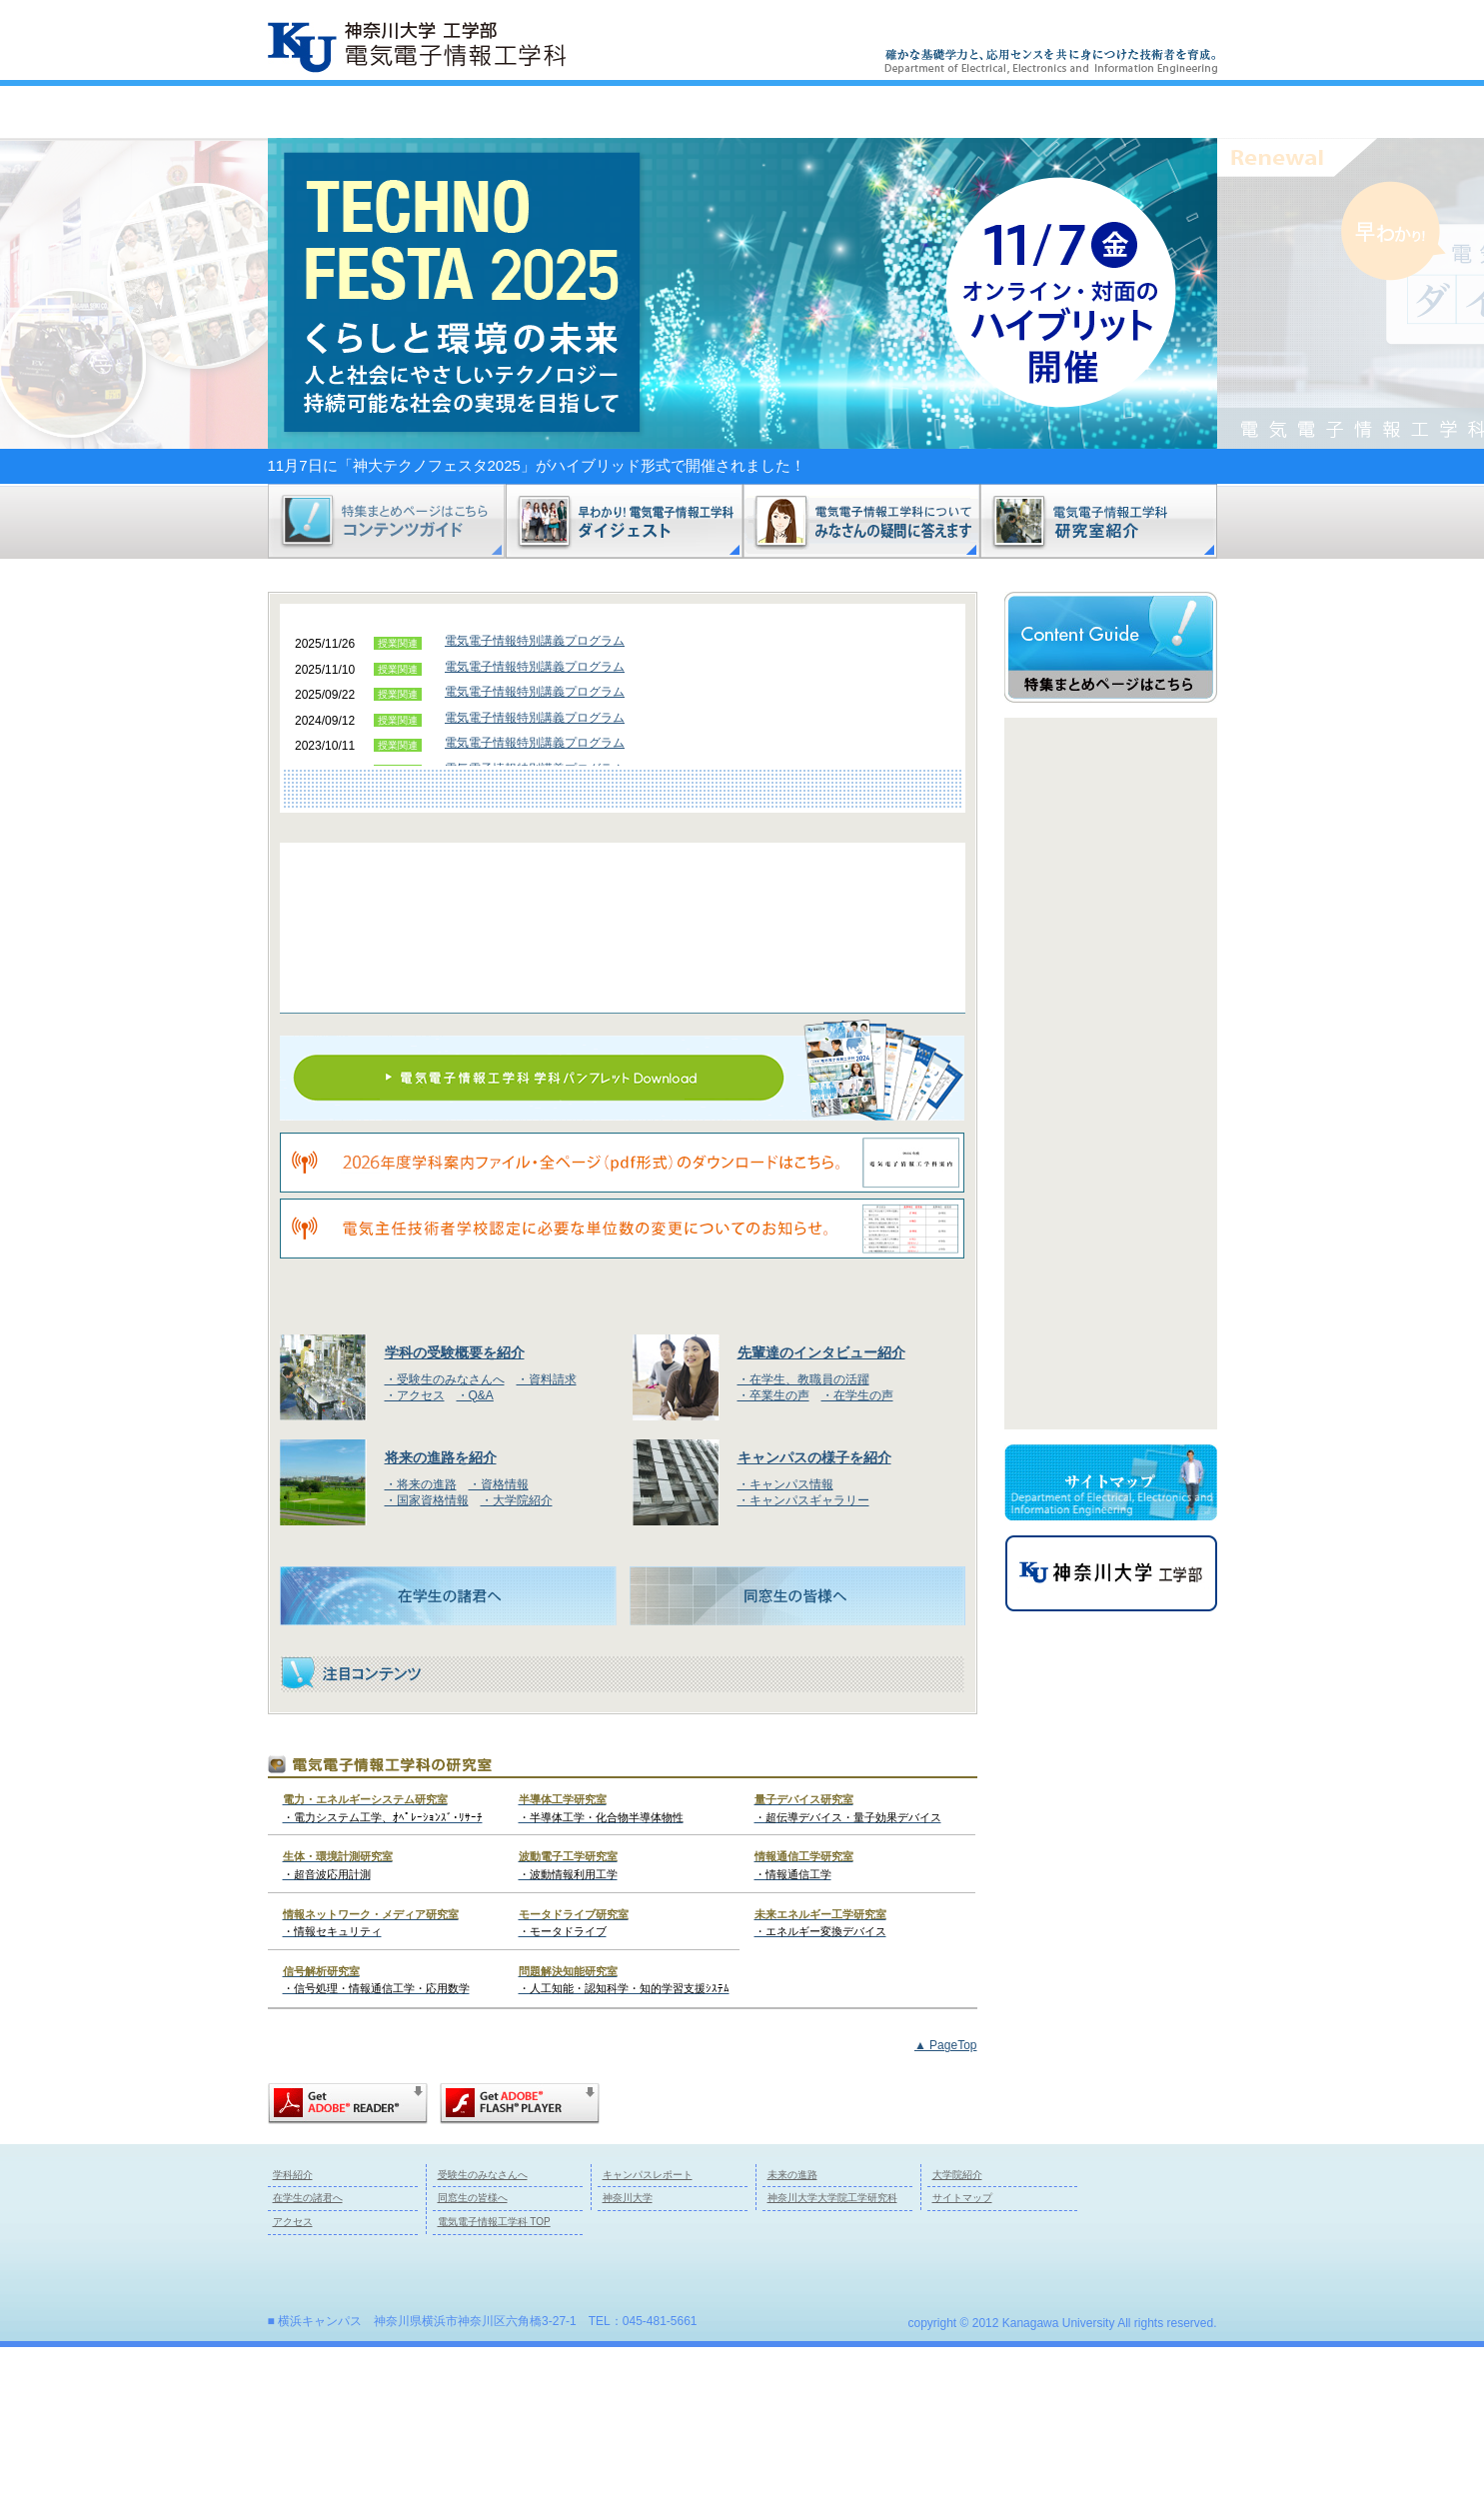 The height and width of the screenshot is (2494, 1484). What do you see at coordinates (933, 112) in the screenshot?
I see `未来の進路` at bounding box center [933, 112].